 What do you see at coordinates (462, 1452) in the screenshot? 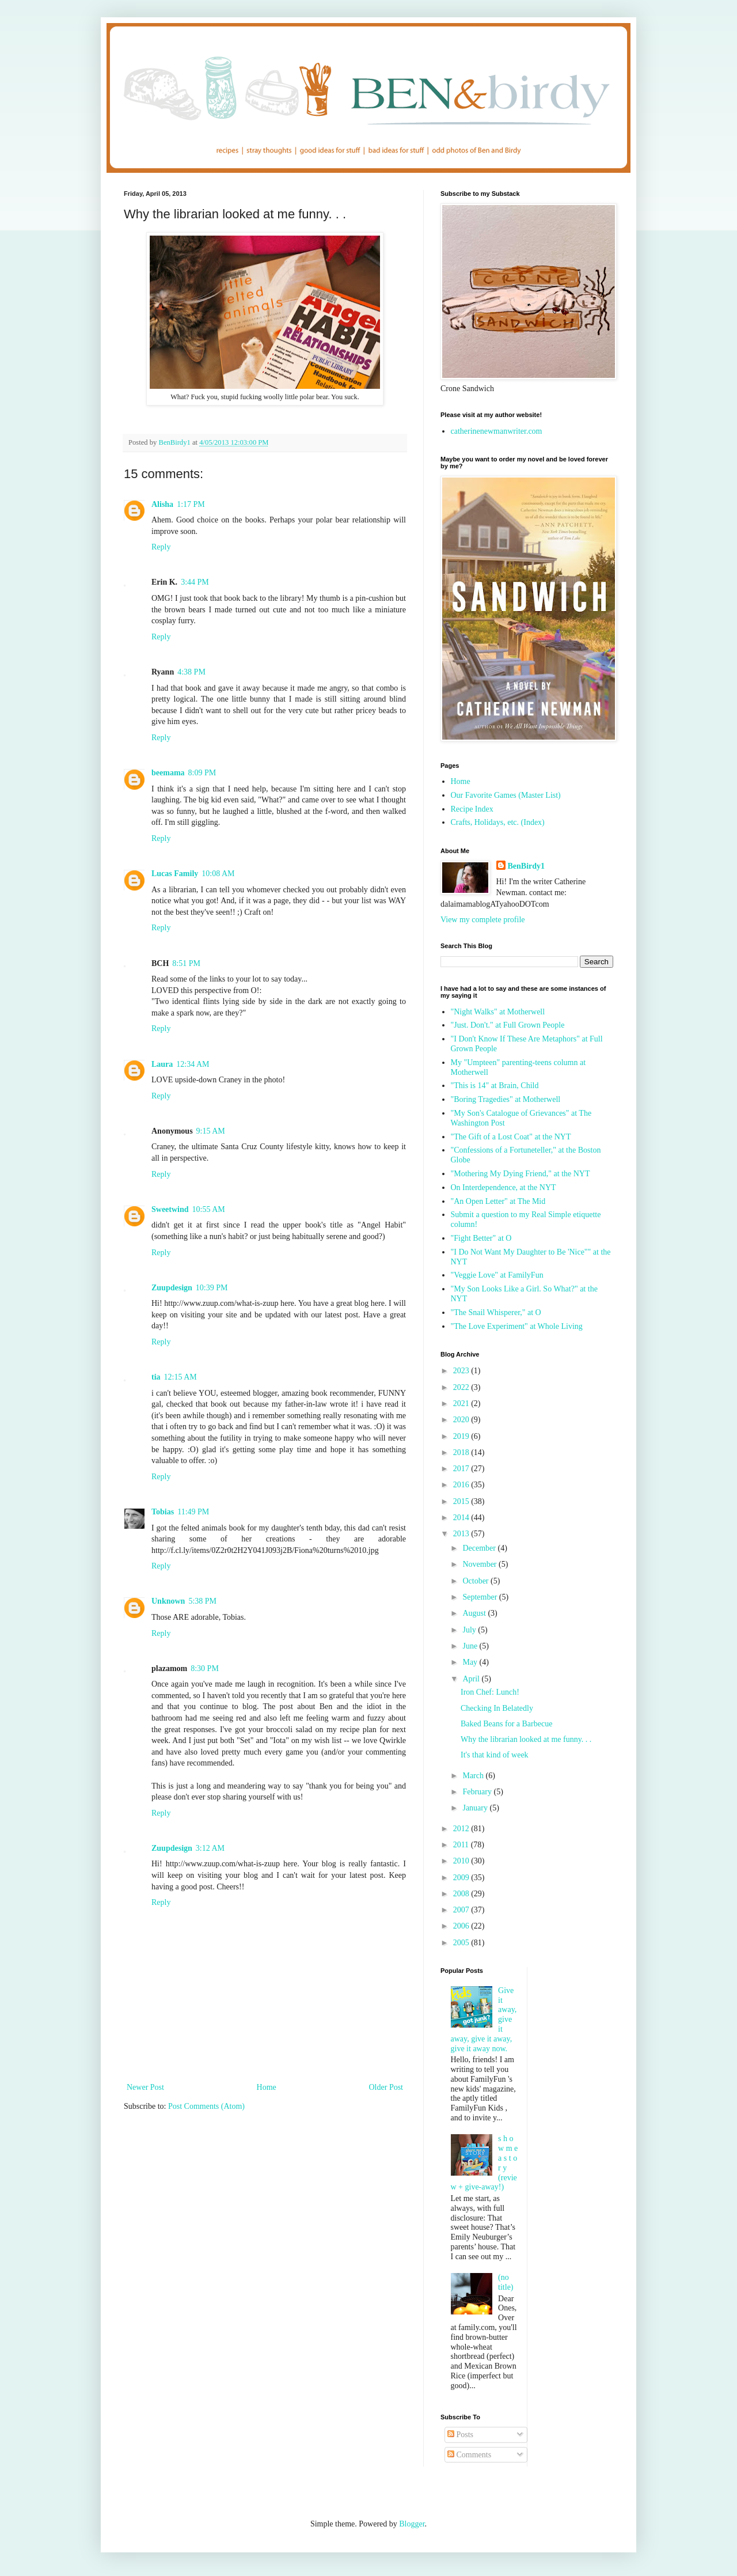
I see `2018` at bounding box center [462, 1452].